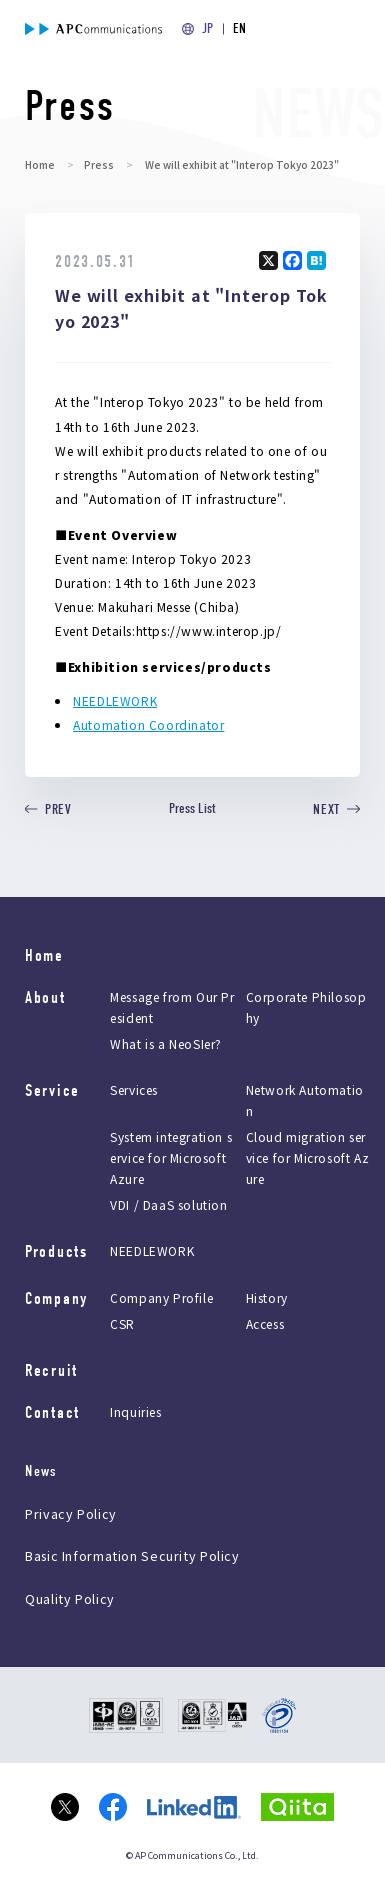 Image resolution: width=385 pixels, height=1890 pixels. What do you see at coordinates (51, 1370) in the screenshot?
I see `Recruit` at bounding box center [51, 1370].